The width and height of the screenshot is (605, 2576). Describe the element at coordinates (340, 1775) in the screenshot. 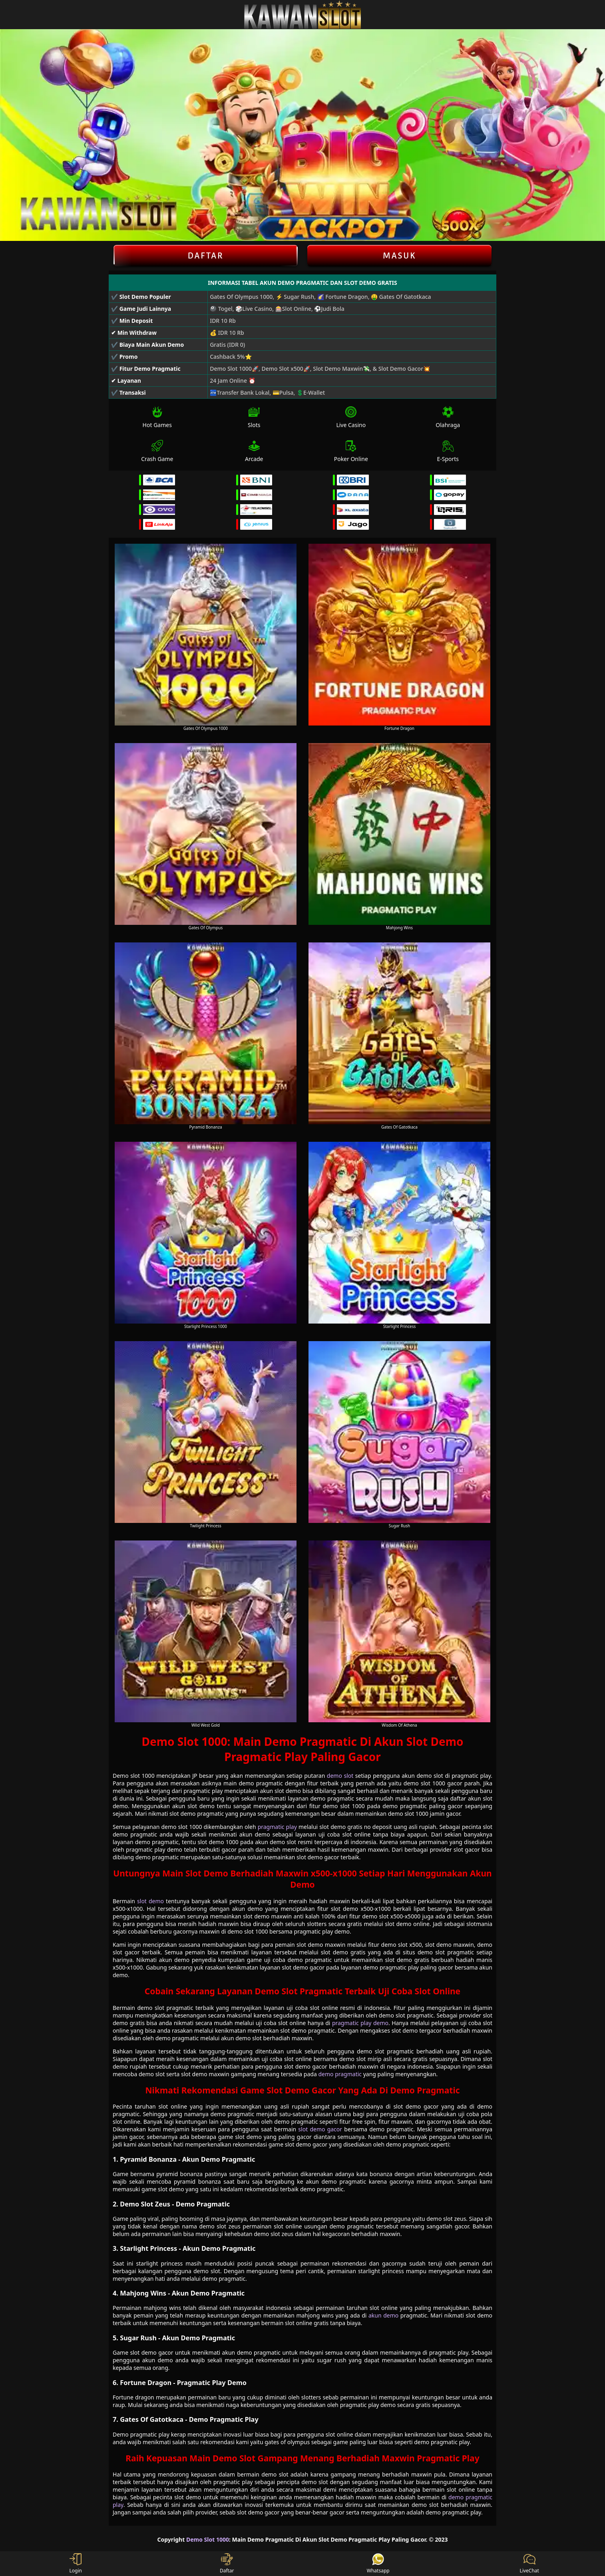

I see `demo slot` at that location.